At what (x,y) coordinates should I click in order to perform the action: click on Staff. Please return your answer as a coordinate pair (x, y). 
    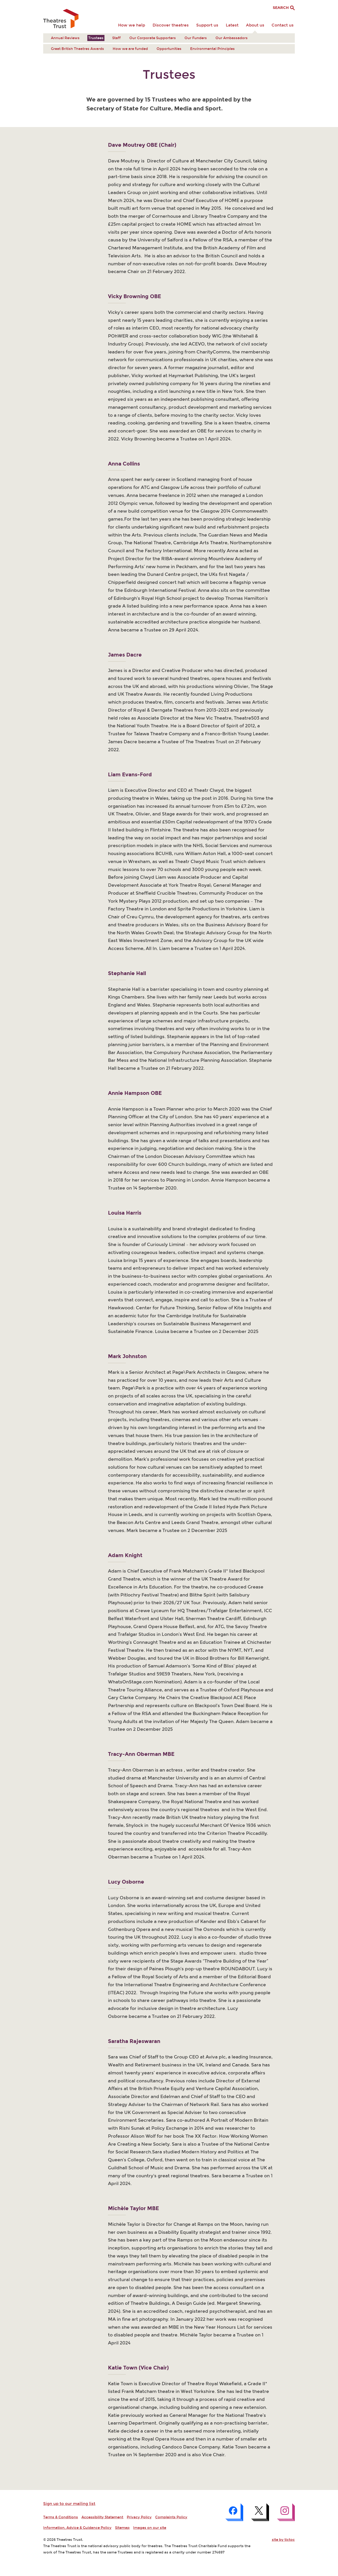
    Looking at the image, I should click on (116, 38).